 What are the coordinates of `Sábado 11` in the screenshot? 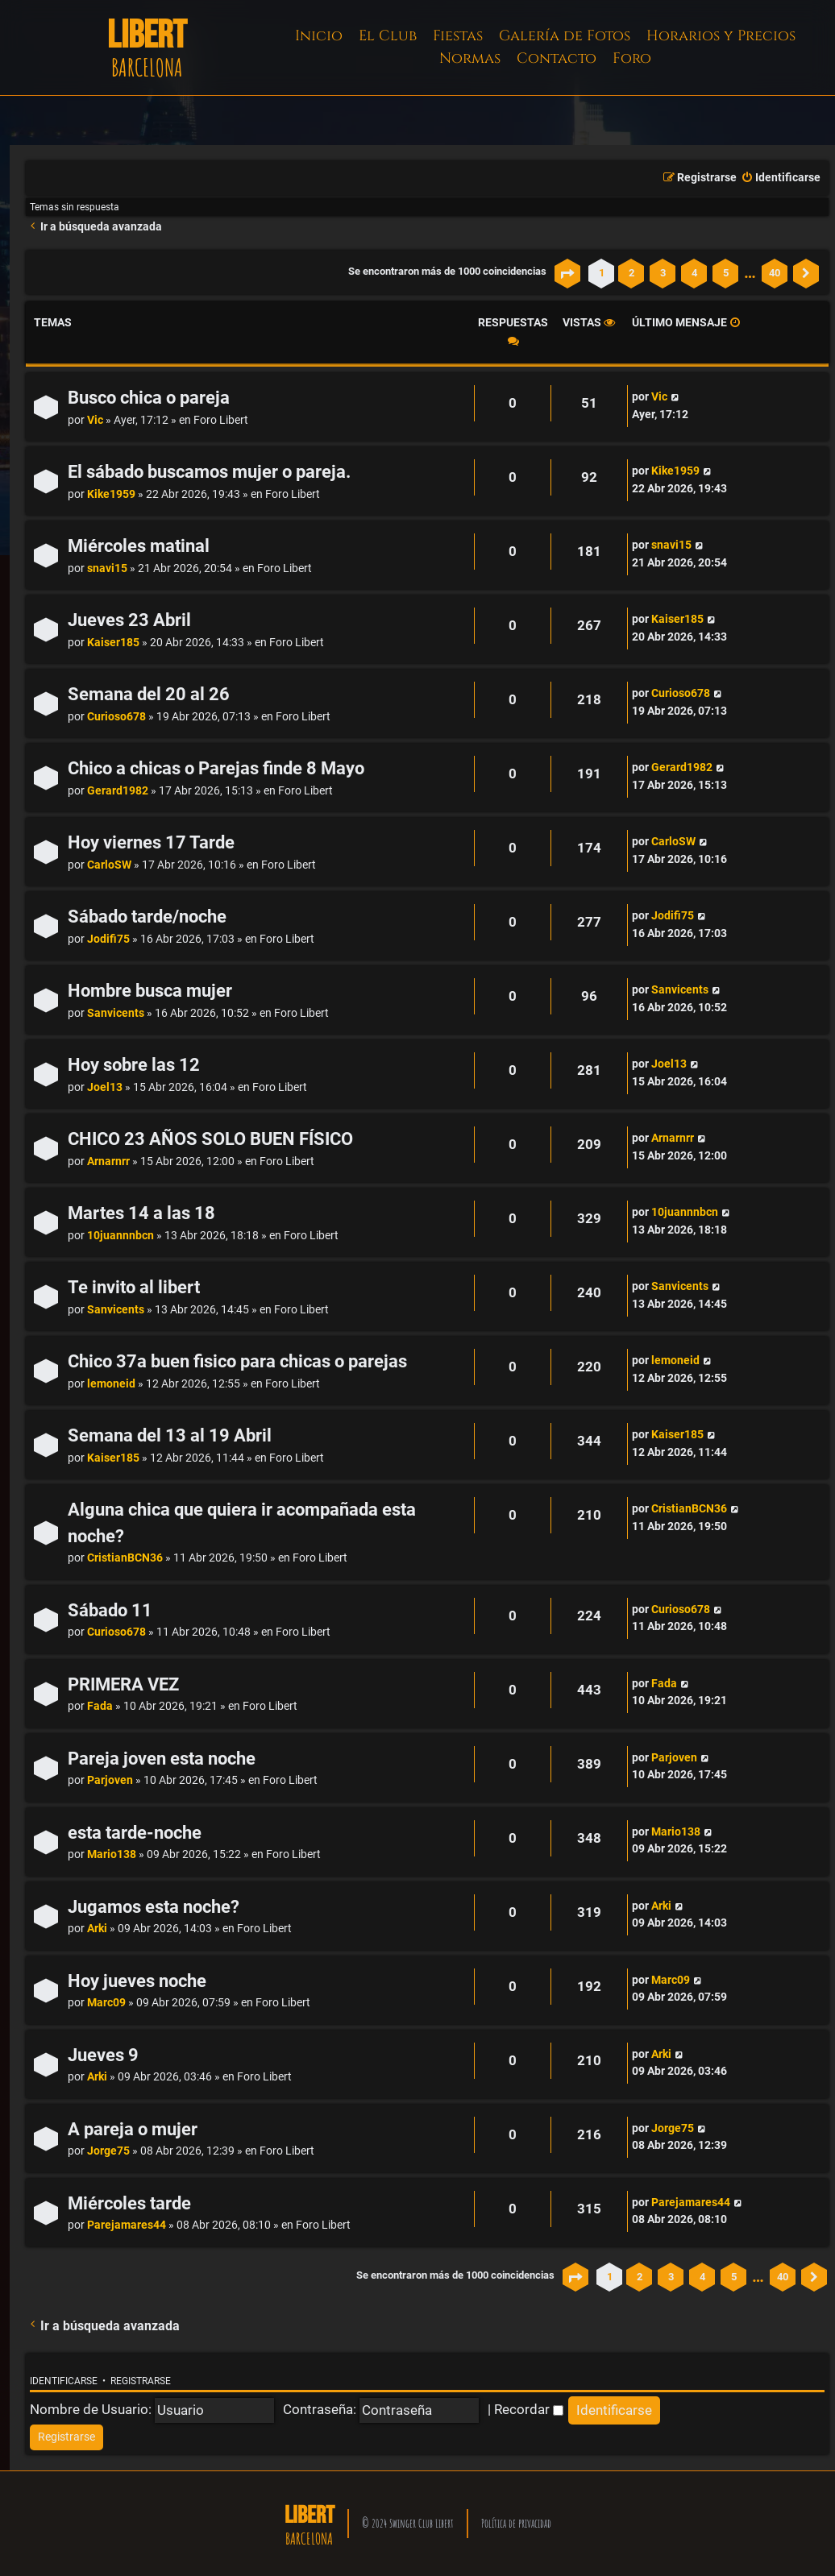 It's located at (110, 1610).